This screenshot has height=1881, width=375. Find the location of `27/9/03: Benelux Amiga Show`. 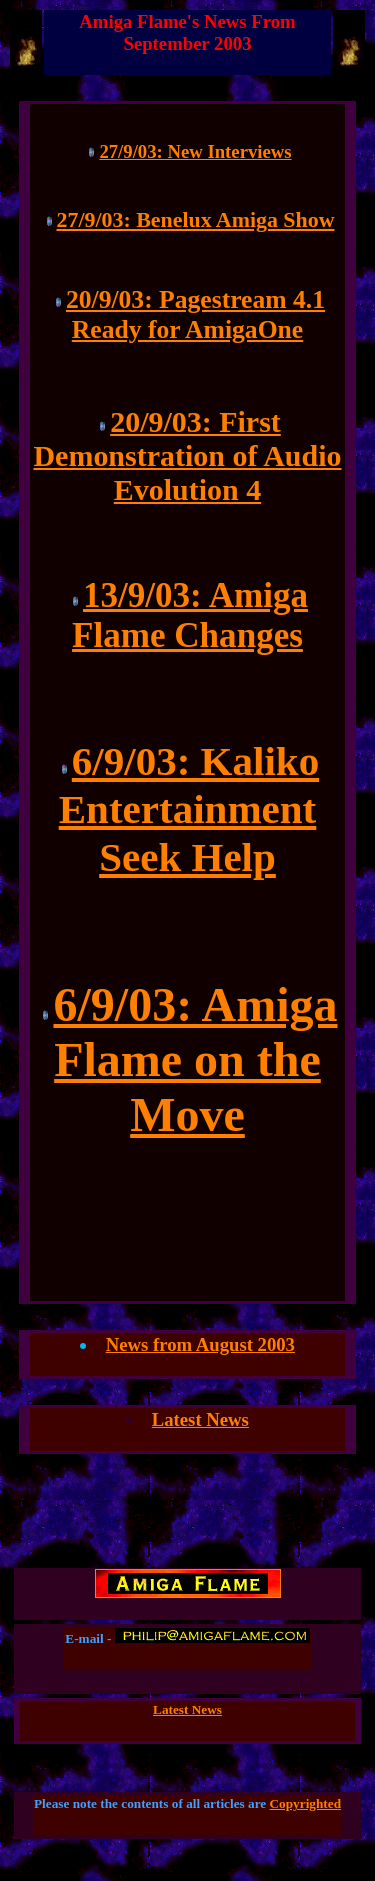

27/9/03: Benelux Amiga Show is located at coordinates (196, 219).